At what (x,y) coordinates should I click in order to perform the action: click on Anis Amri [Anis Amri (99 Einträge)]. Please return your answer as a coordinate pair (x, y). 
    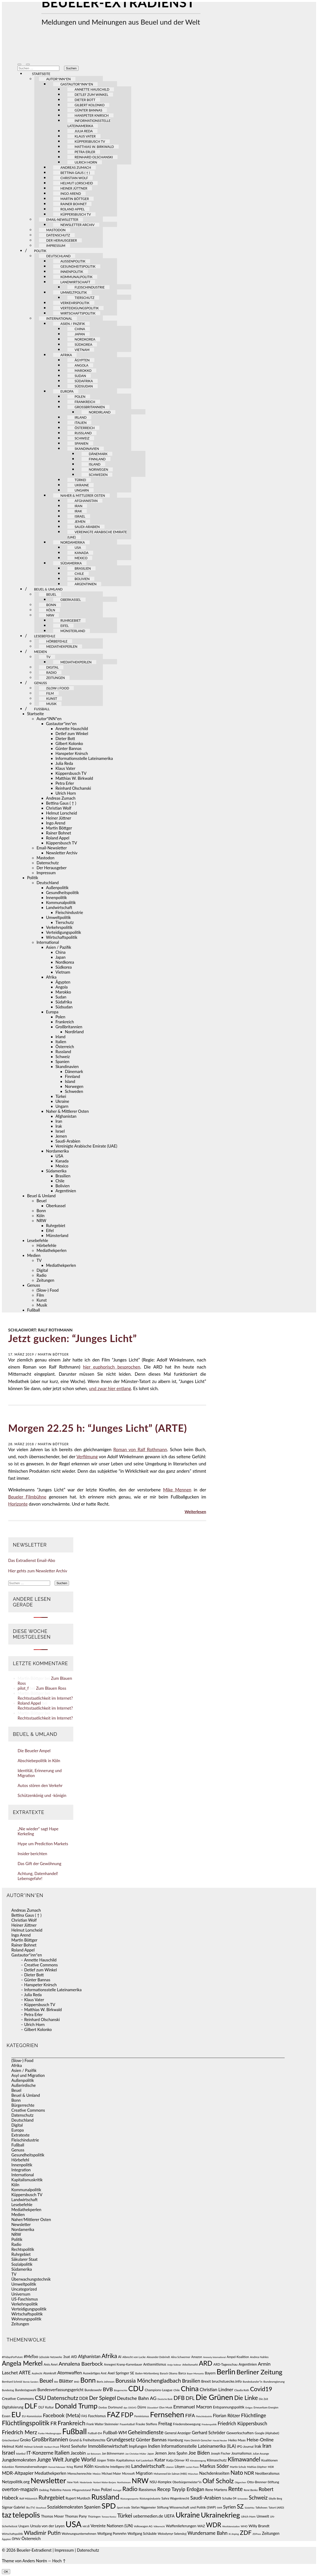
    Looking at the image, I should click on (51, 2364).